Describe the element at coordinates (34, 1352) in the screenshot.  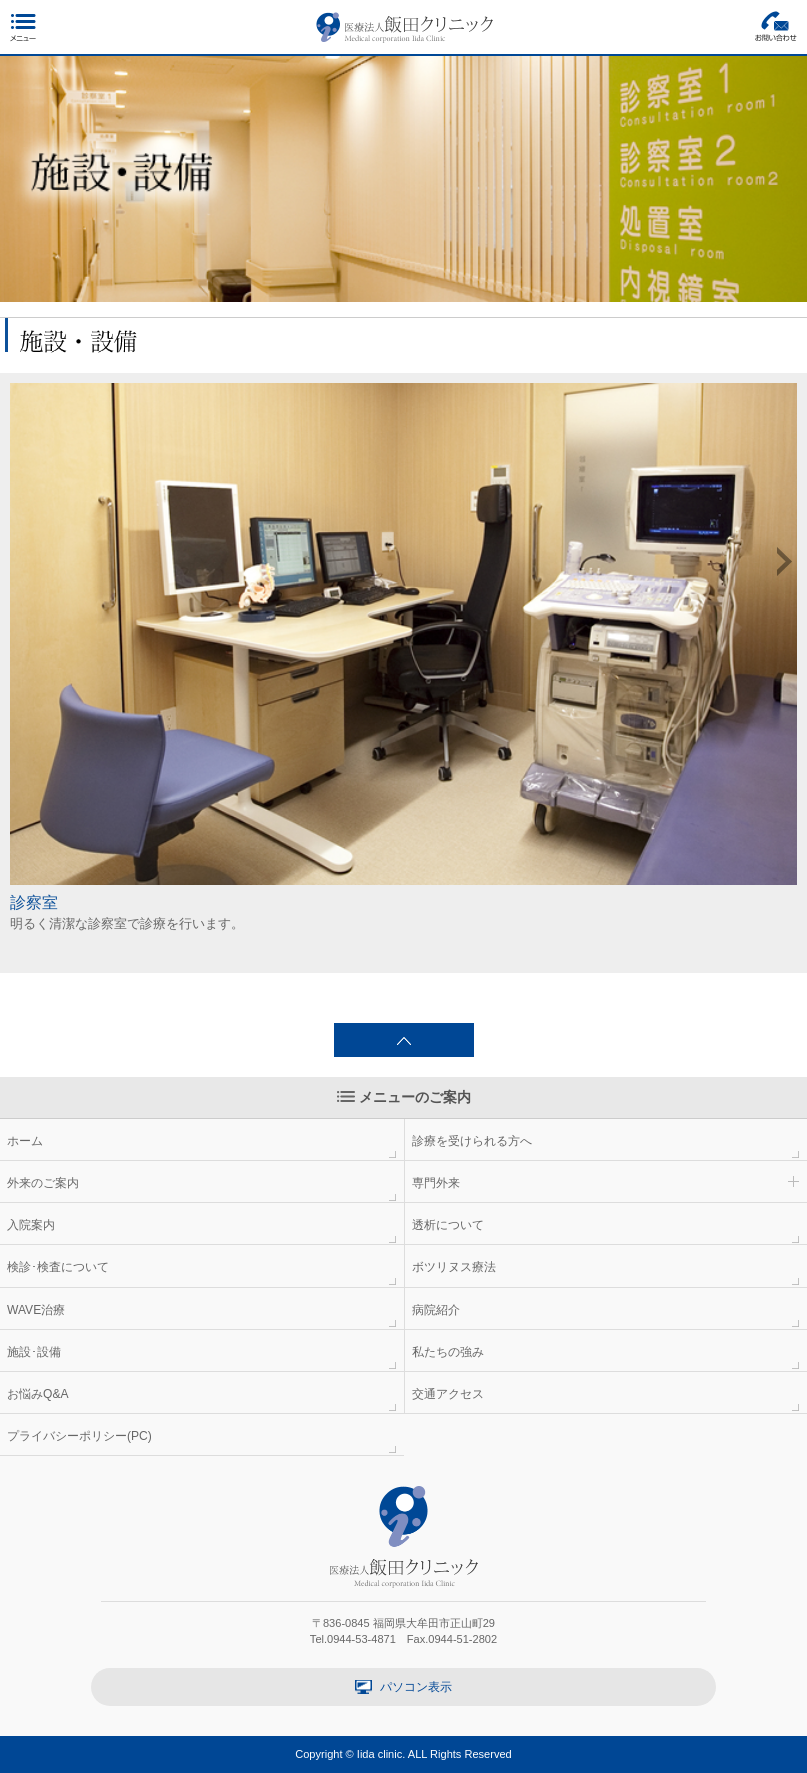
I see `施設･設備` at that location.